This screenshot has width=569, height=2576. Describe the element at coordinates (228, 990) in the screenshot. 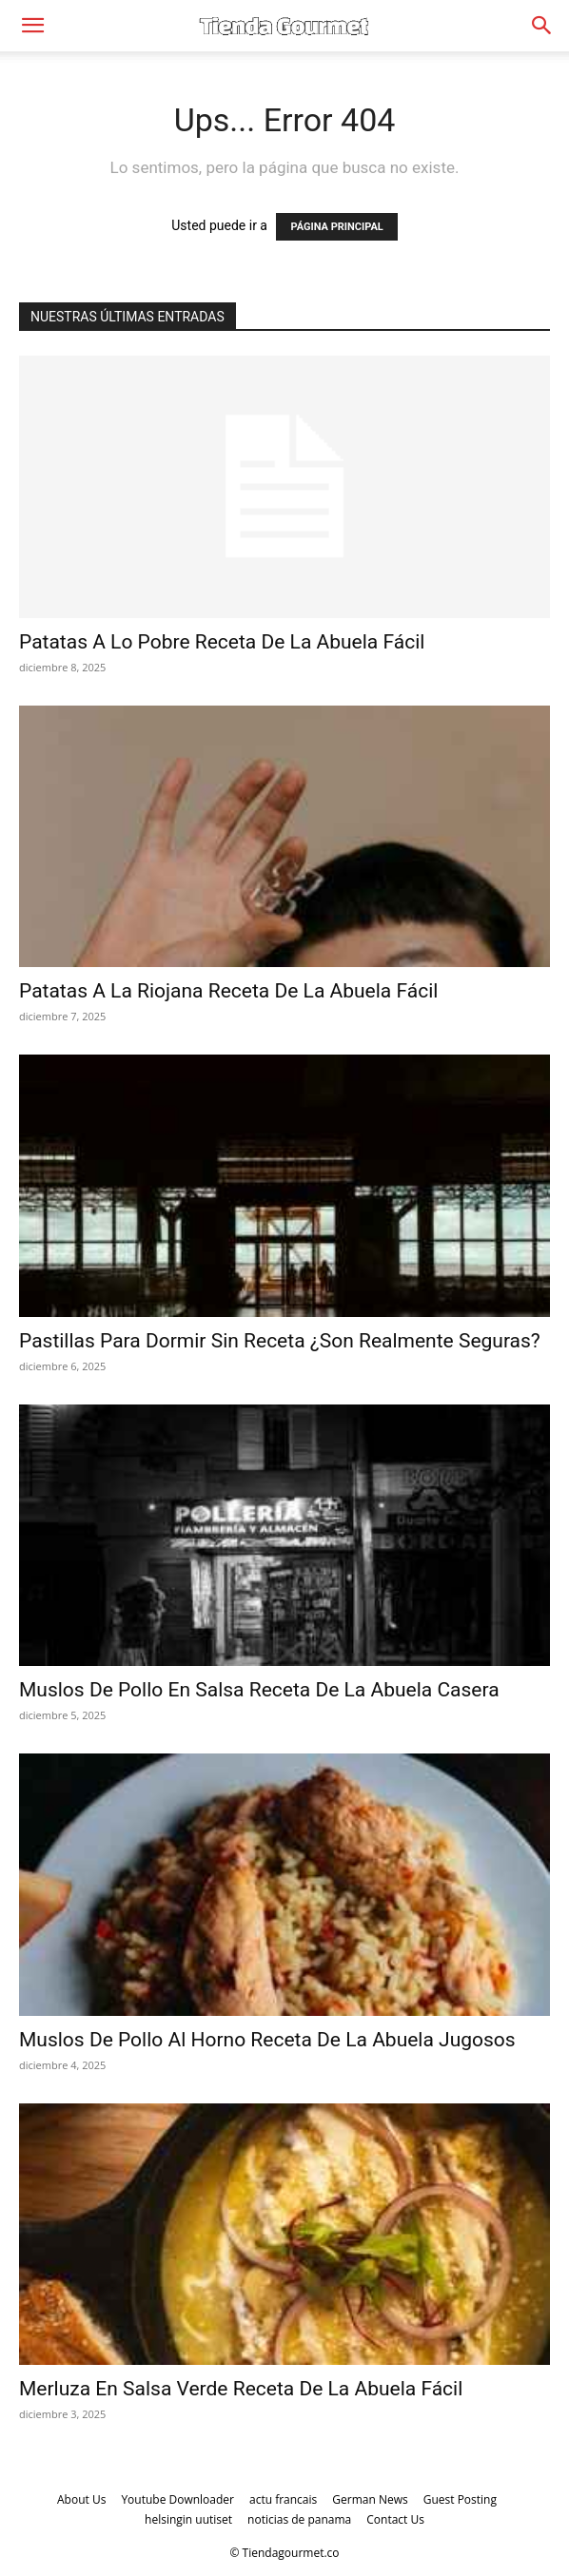

I see `Patatas A La Riojana Receta De La Abuela Fácil` at that location.